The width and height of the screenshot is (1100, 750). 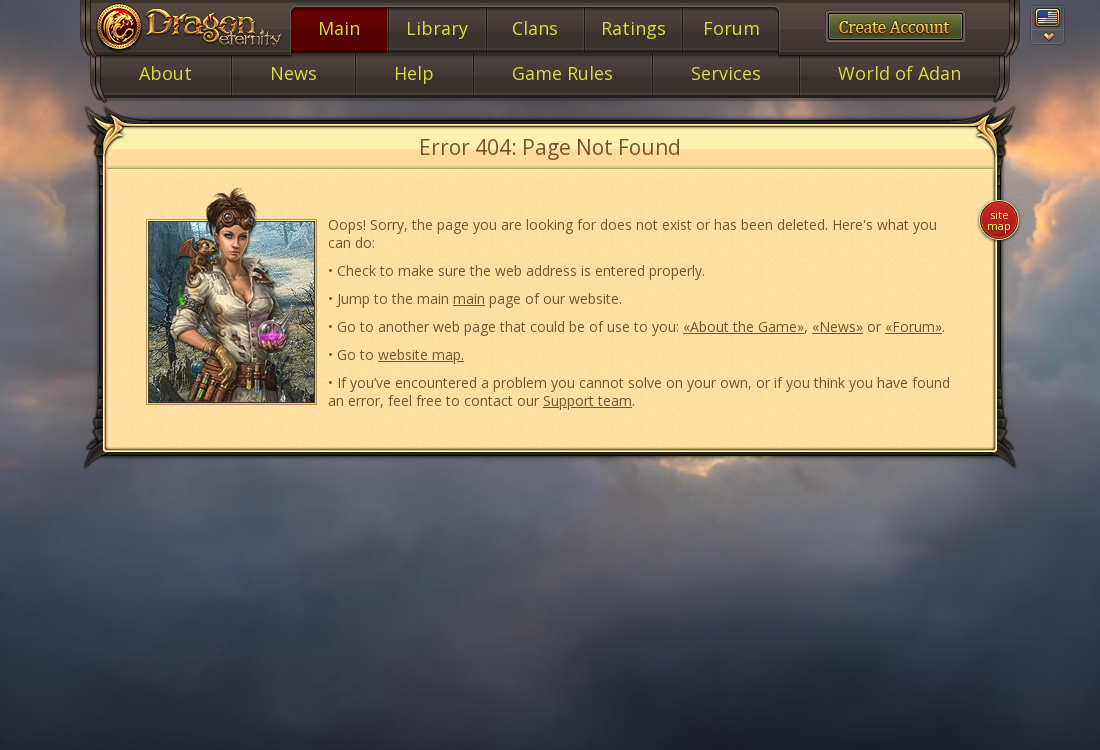 I want to click on «News», so click(x=837, y=326).